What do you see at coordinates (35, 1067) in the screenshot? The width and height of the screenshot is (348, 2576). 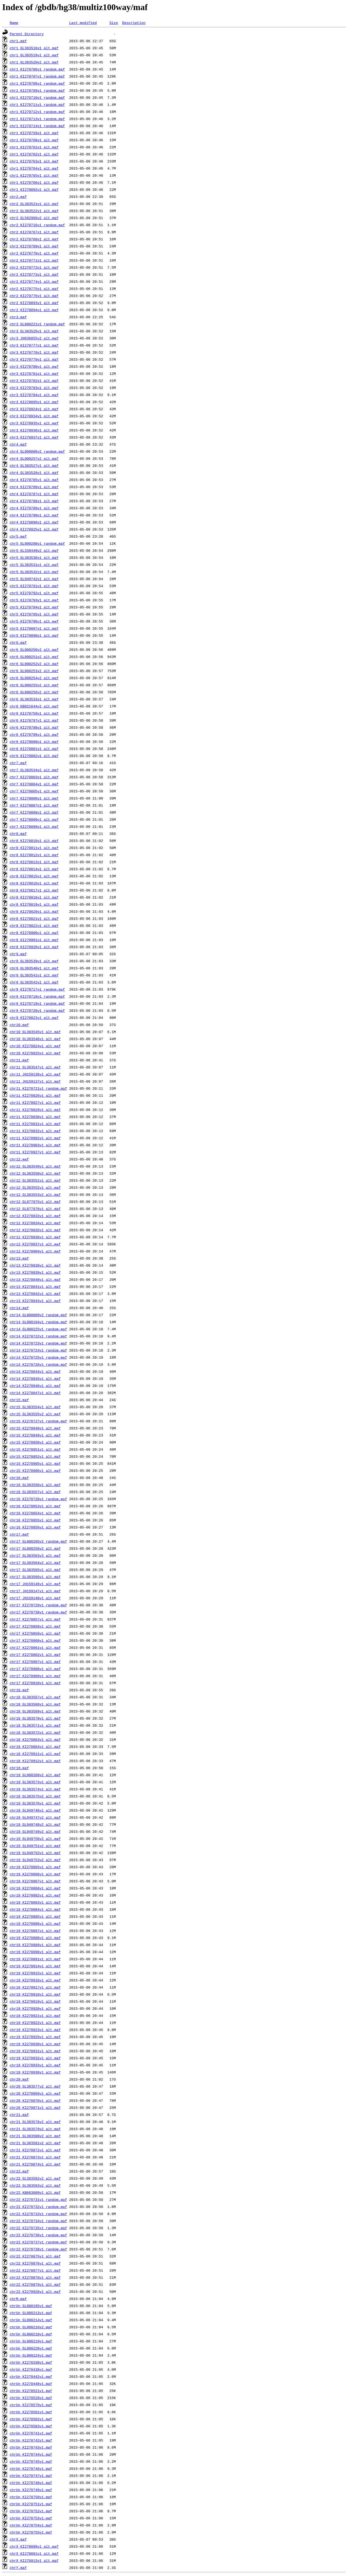 I see `chr11_GL383547v1_alt.maf` at bounding box center [35, 1067].